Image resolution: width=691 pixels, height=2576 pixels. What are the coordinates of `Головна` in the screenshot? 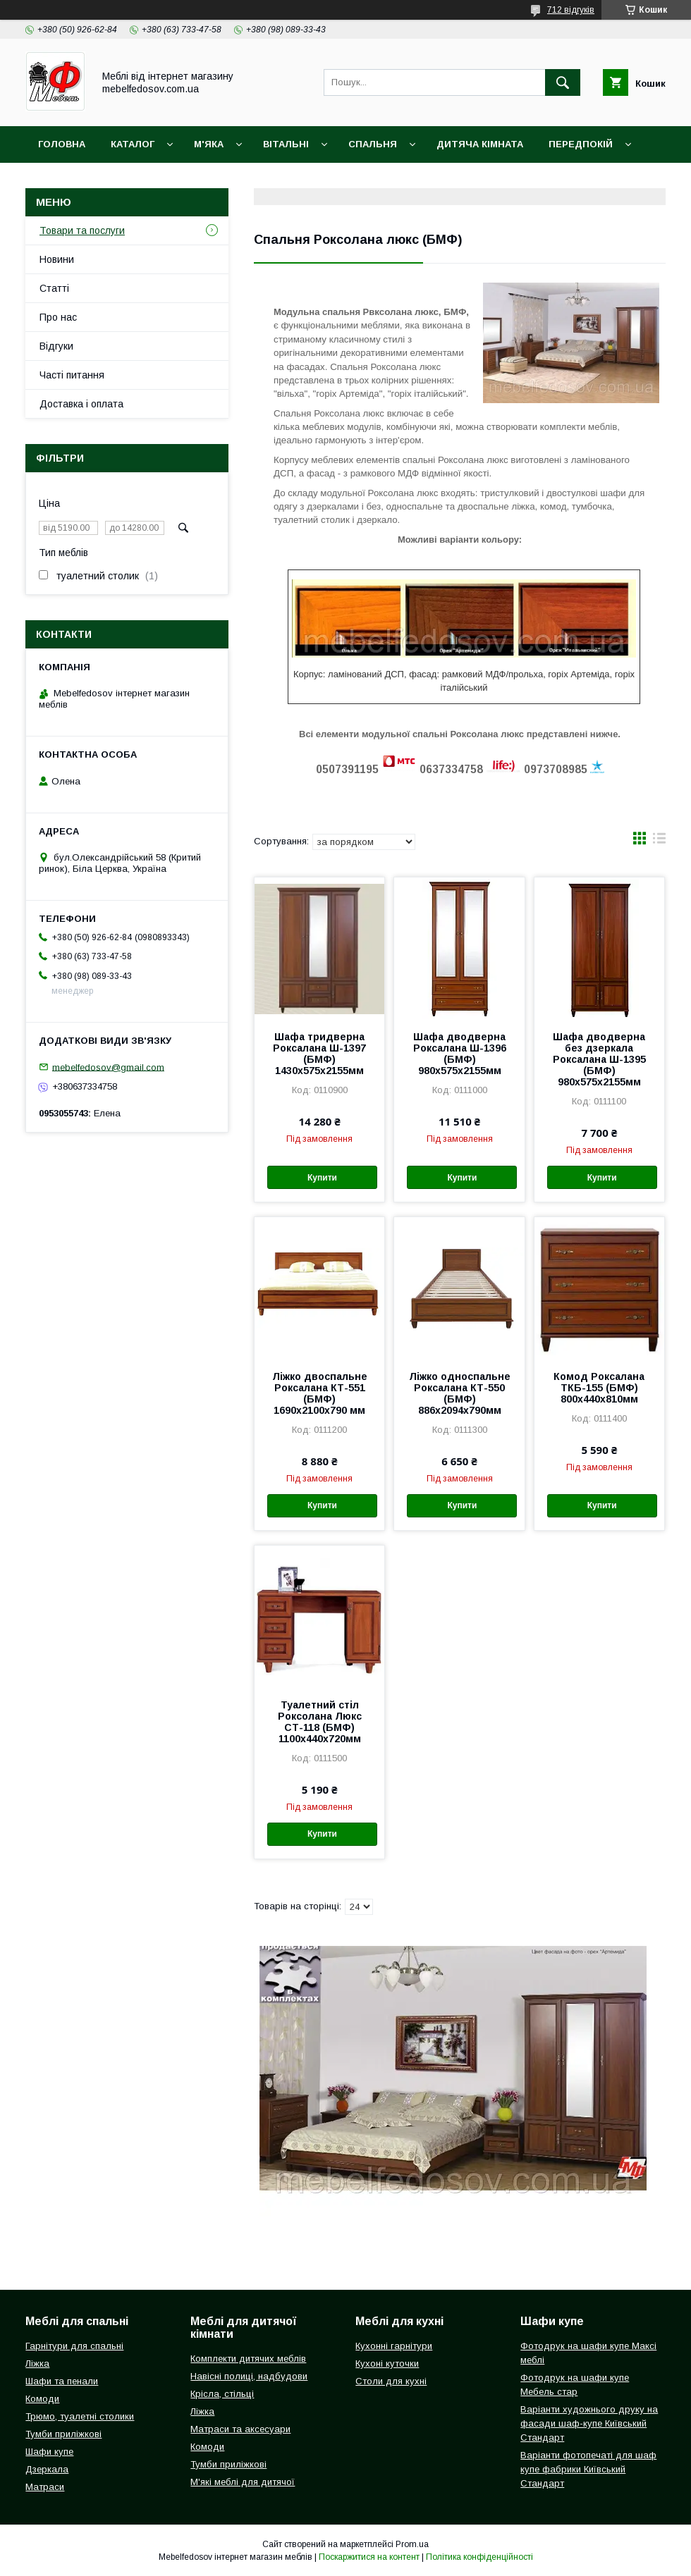 It's located at (61, 144).